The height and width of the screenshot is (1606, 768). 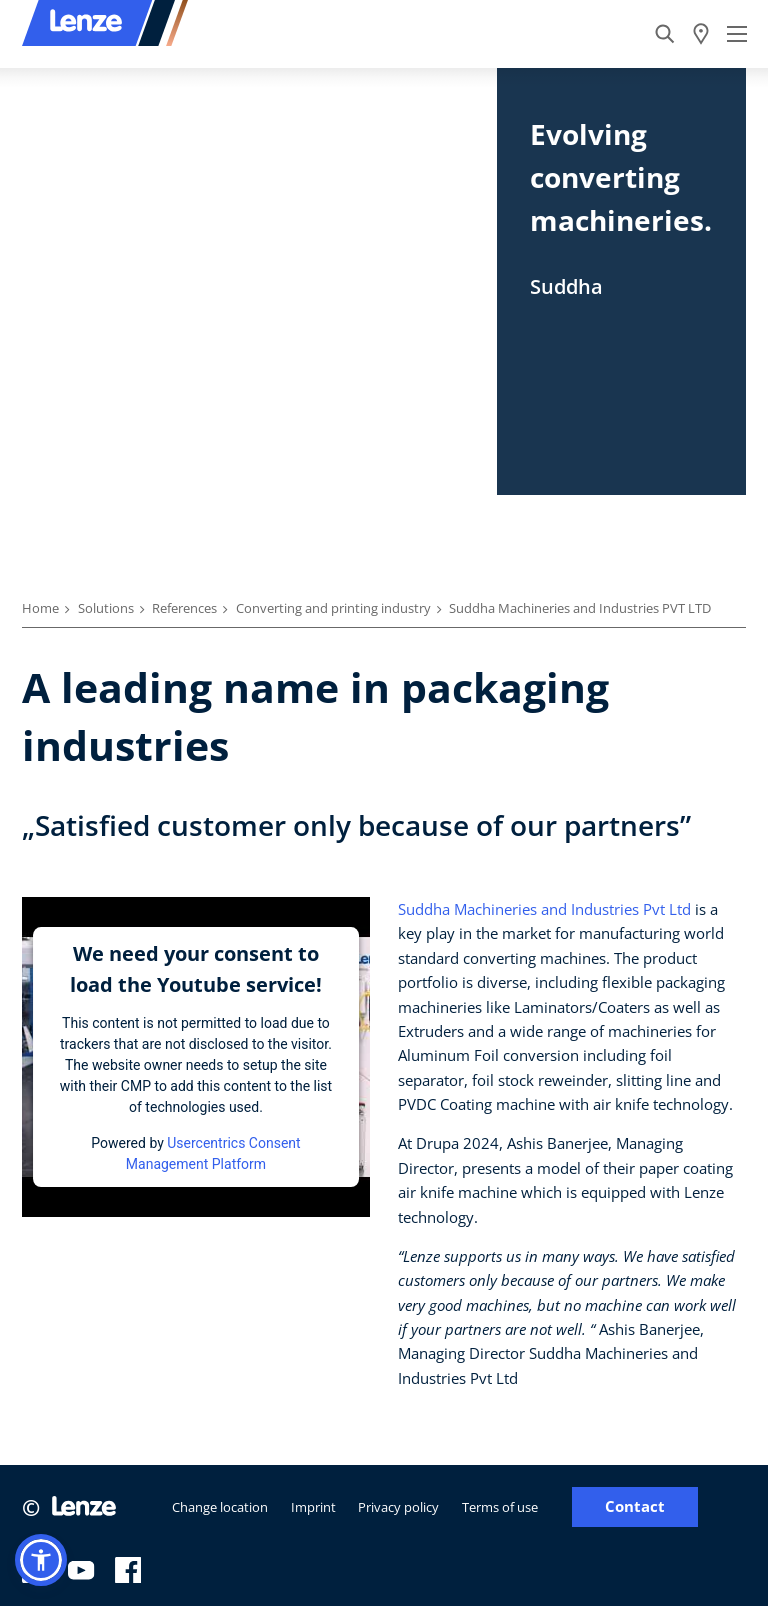 I want to click on Contact, so click(x=635, y=1506).